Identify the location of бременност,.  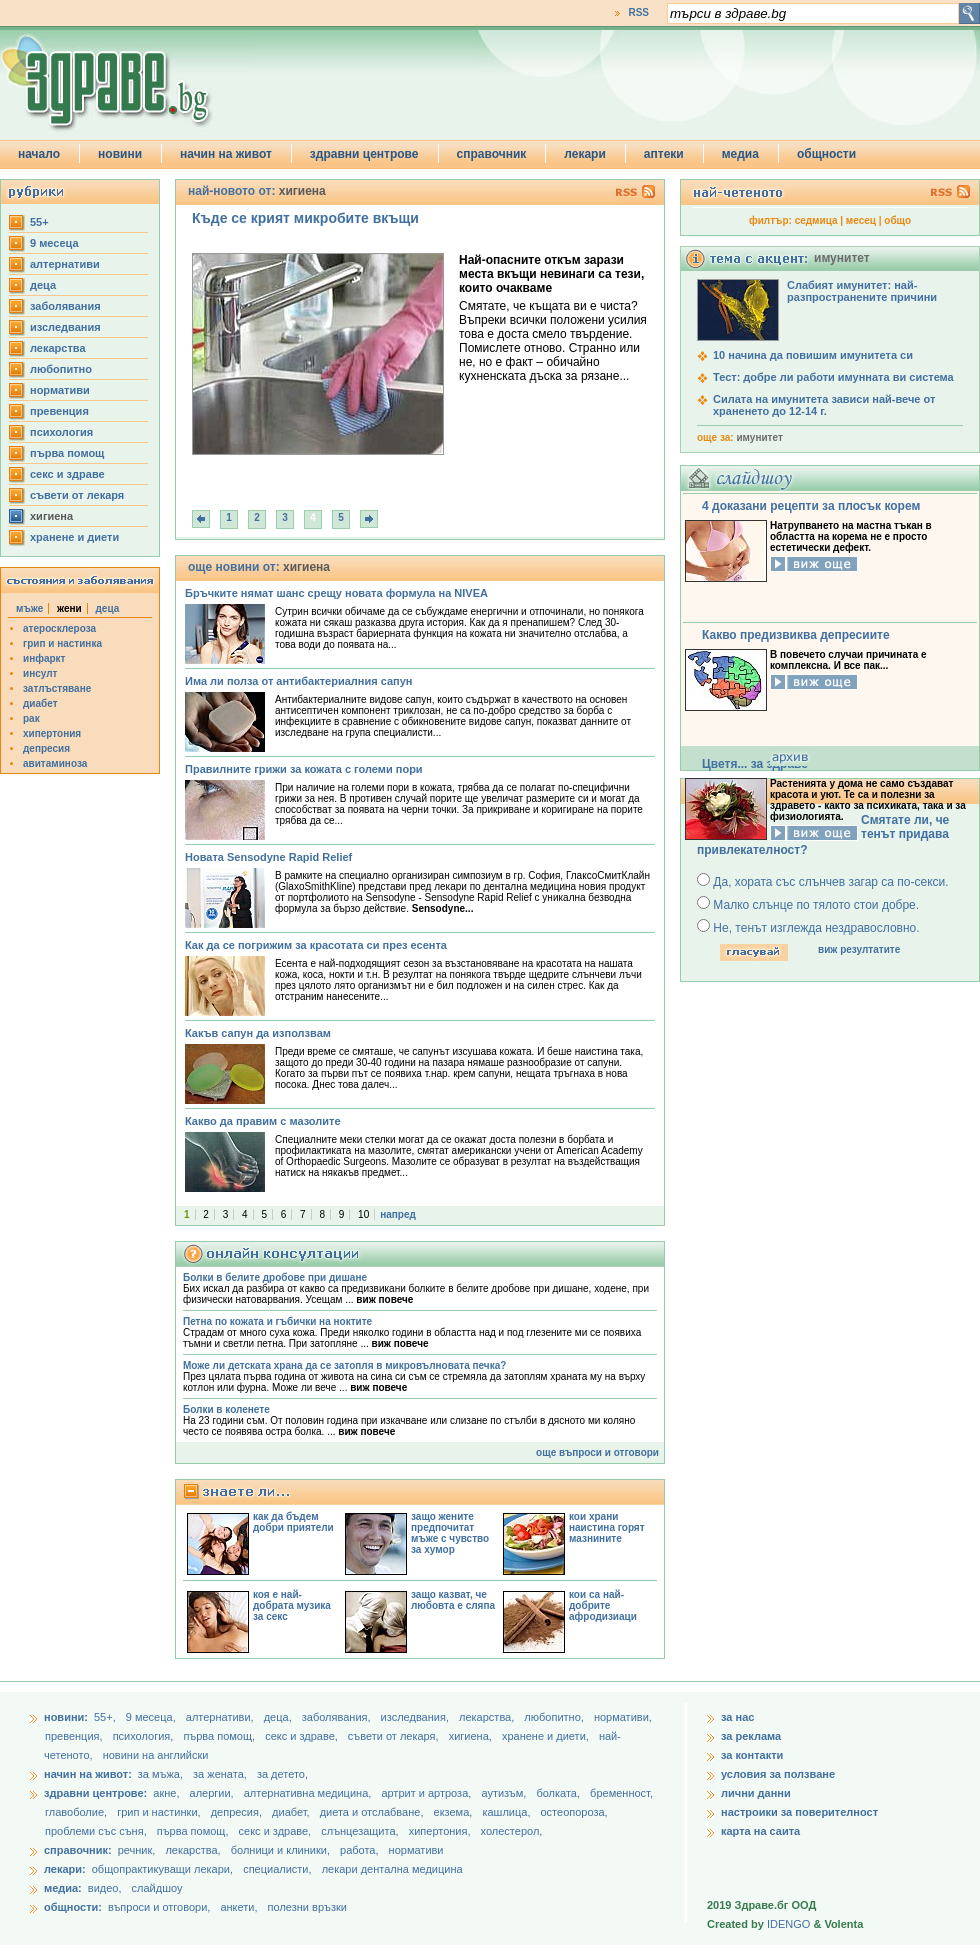
(621, 1793).